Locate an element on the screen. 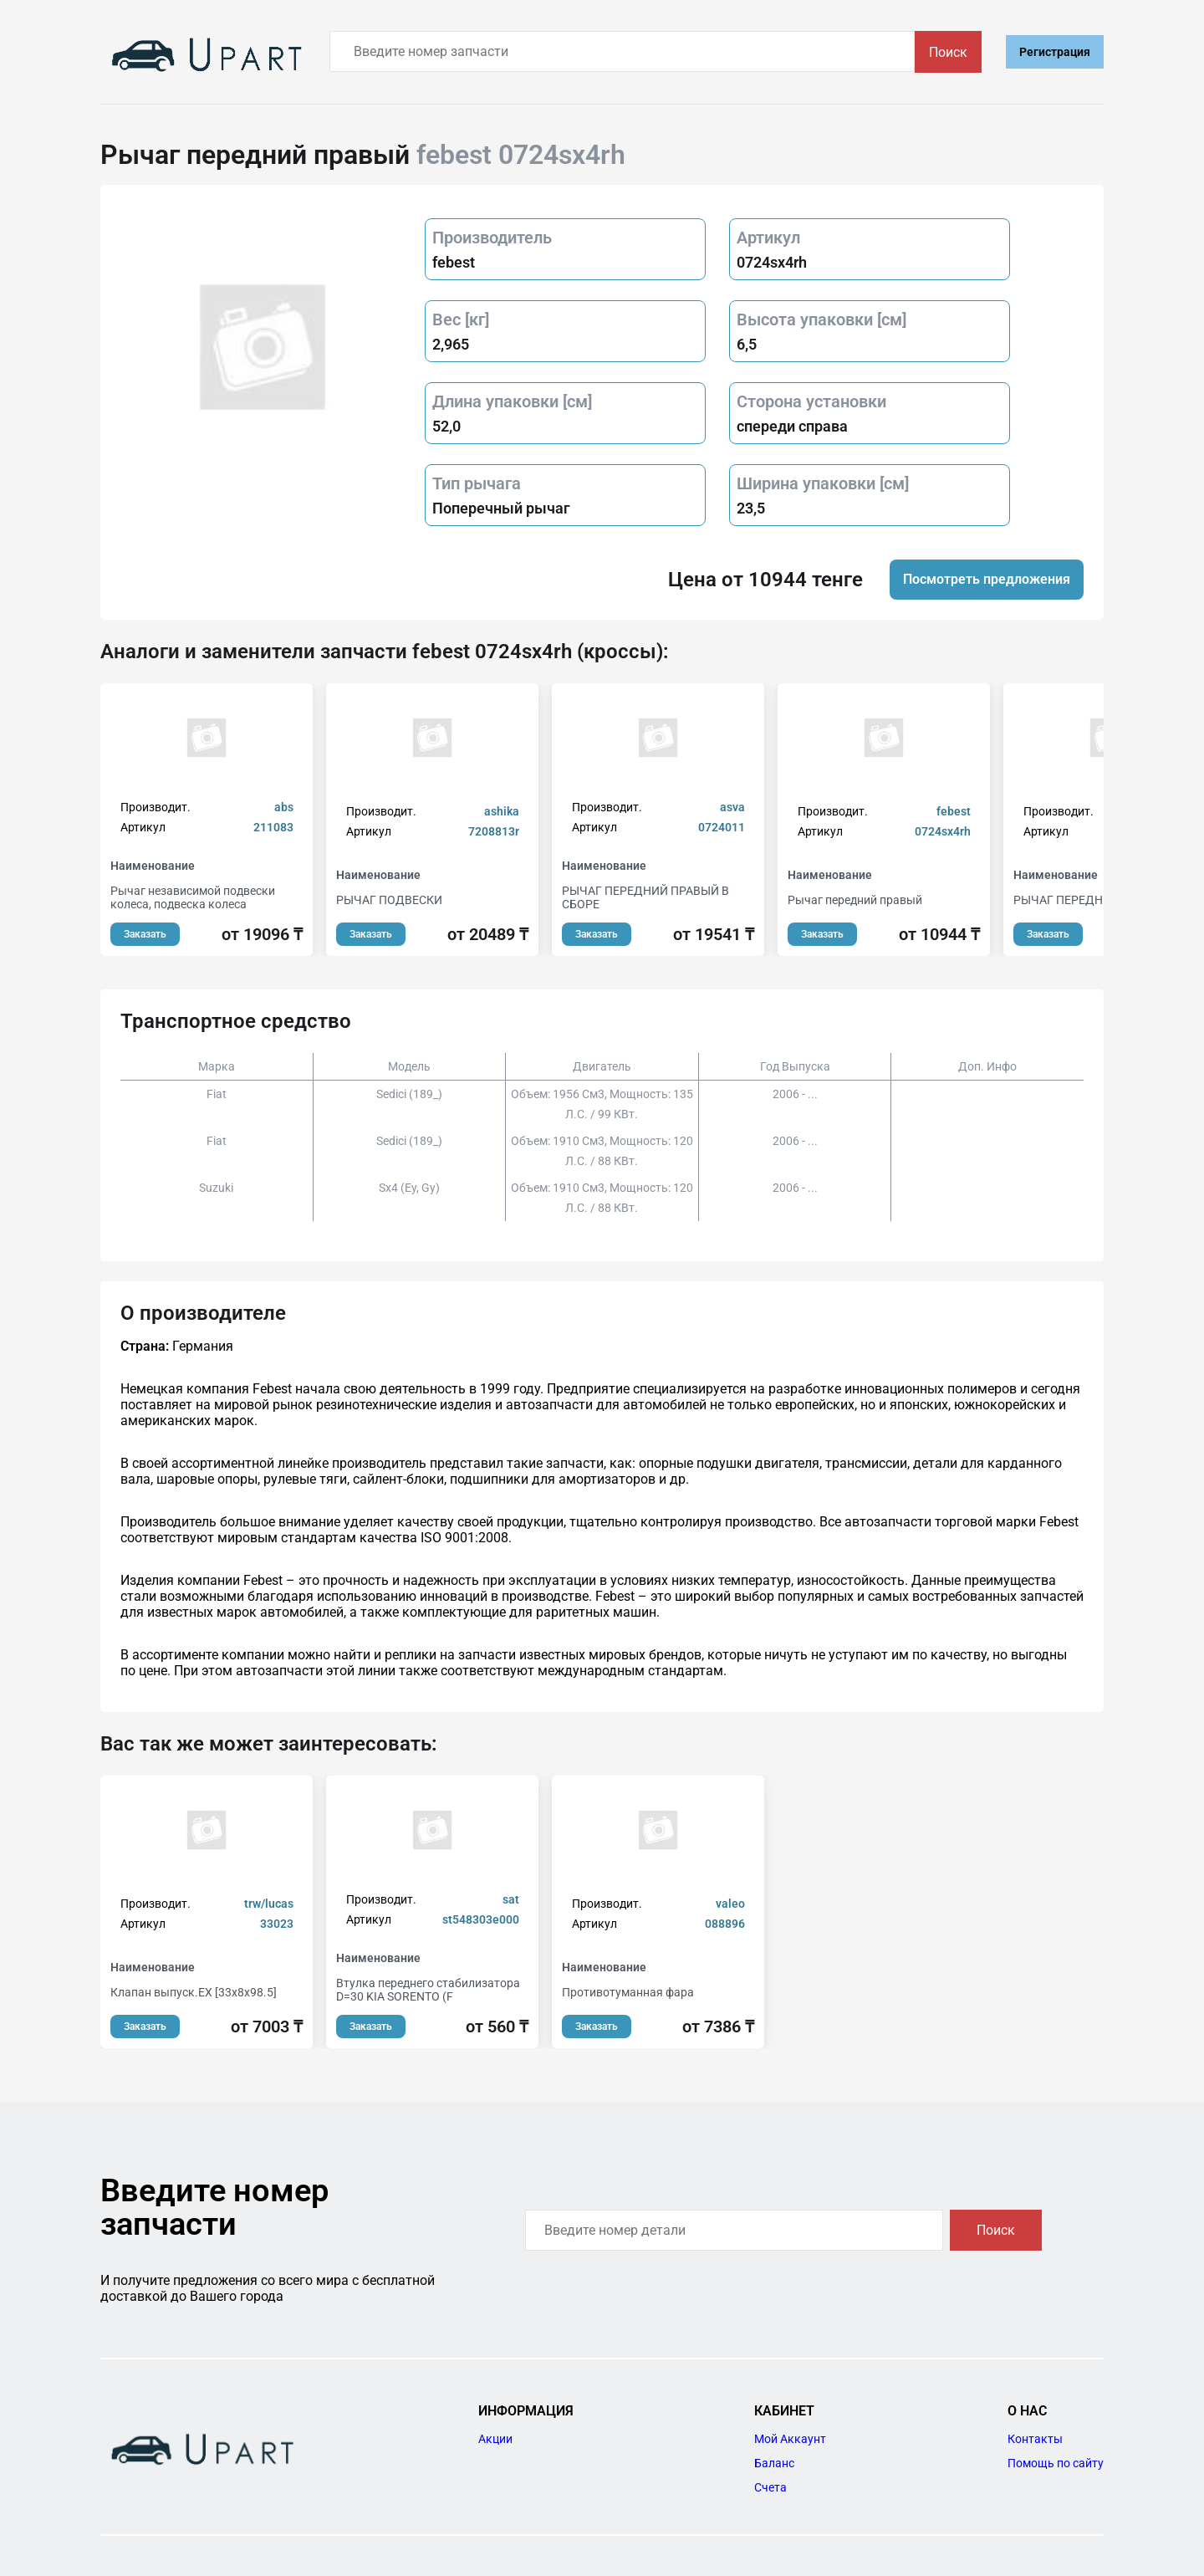 This screenshot has width=1204, height=2576. Акции is located at coordinates (495, 2439).